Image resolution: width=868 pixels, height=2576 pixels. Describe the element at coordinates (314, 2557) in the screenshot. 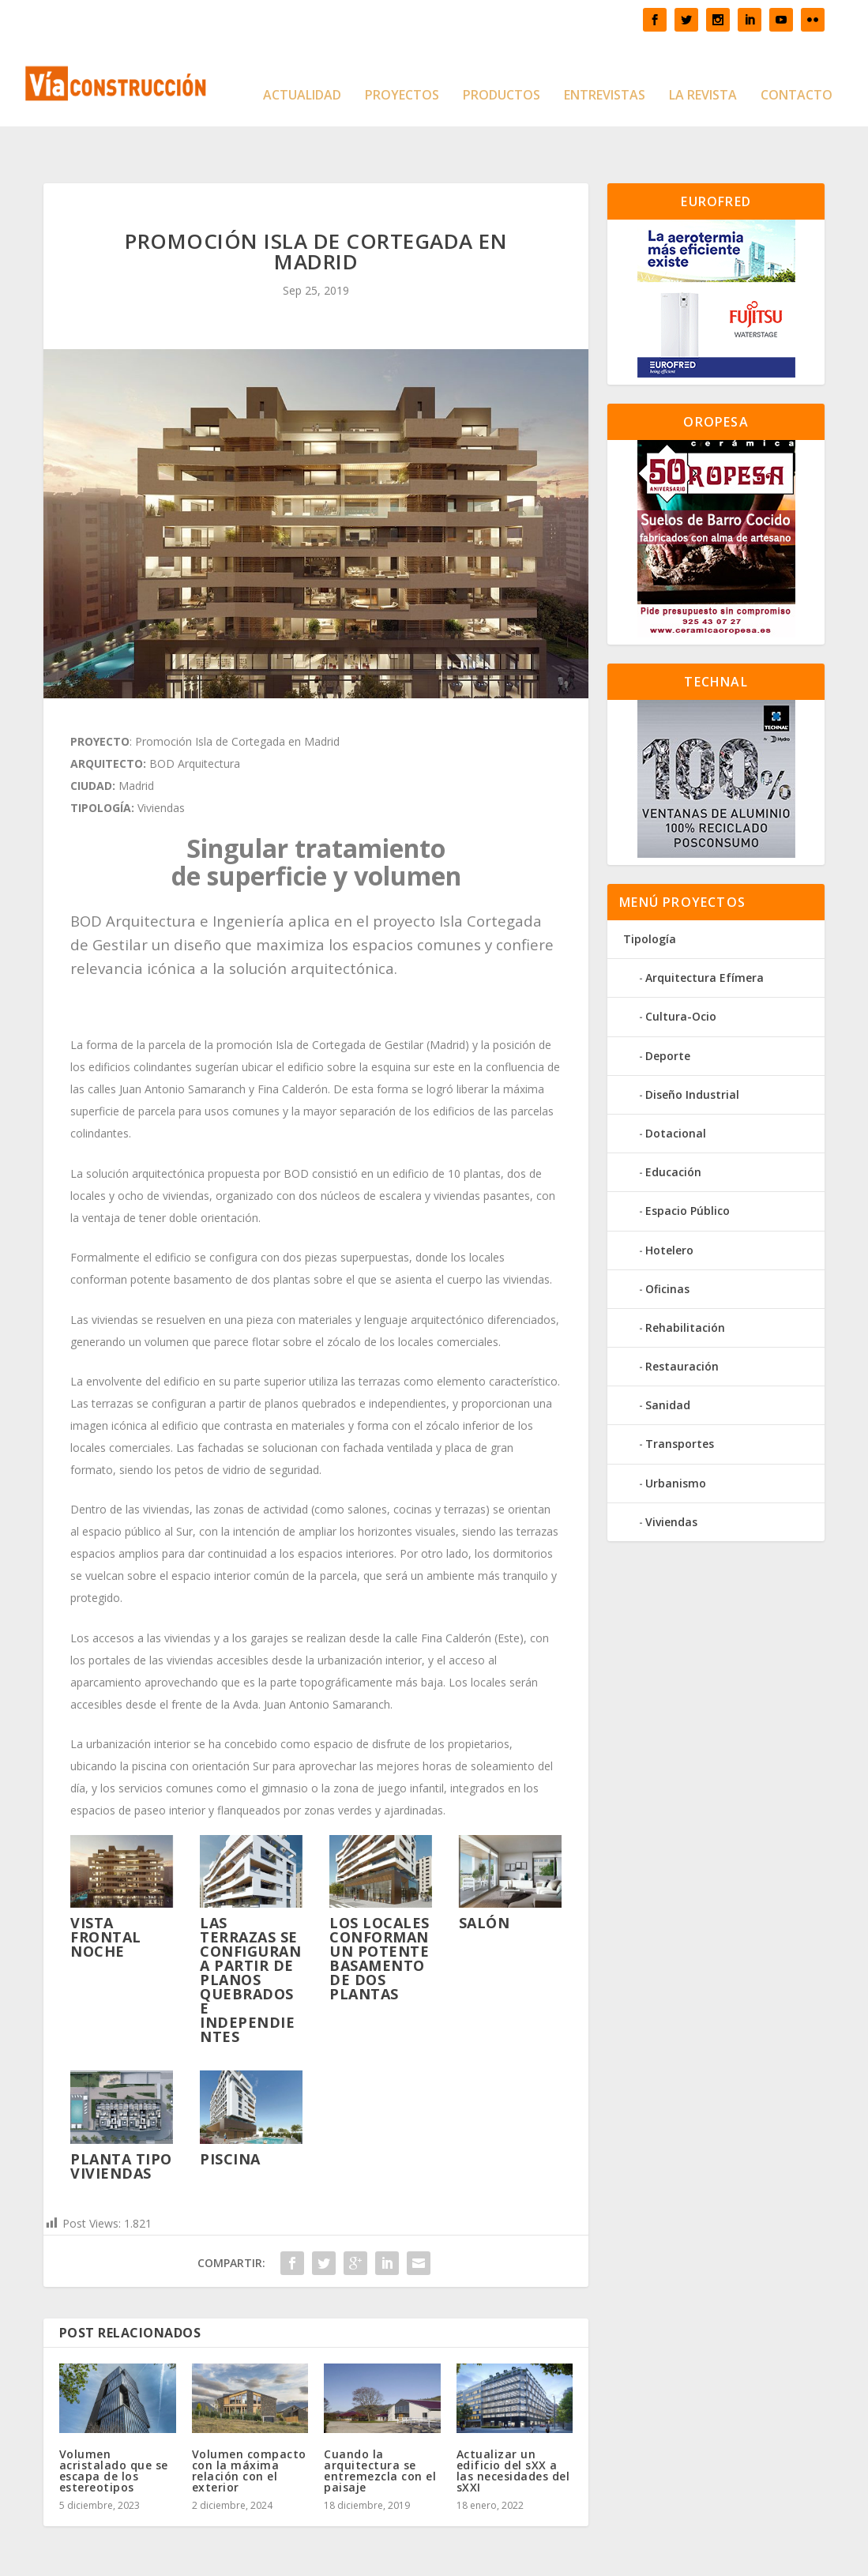

I see `WordPress` at that location.